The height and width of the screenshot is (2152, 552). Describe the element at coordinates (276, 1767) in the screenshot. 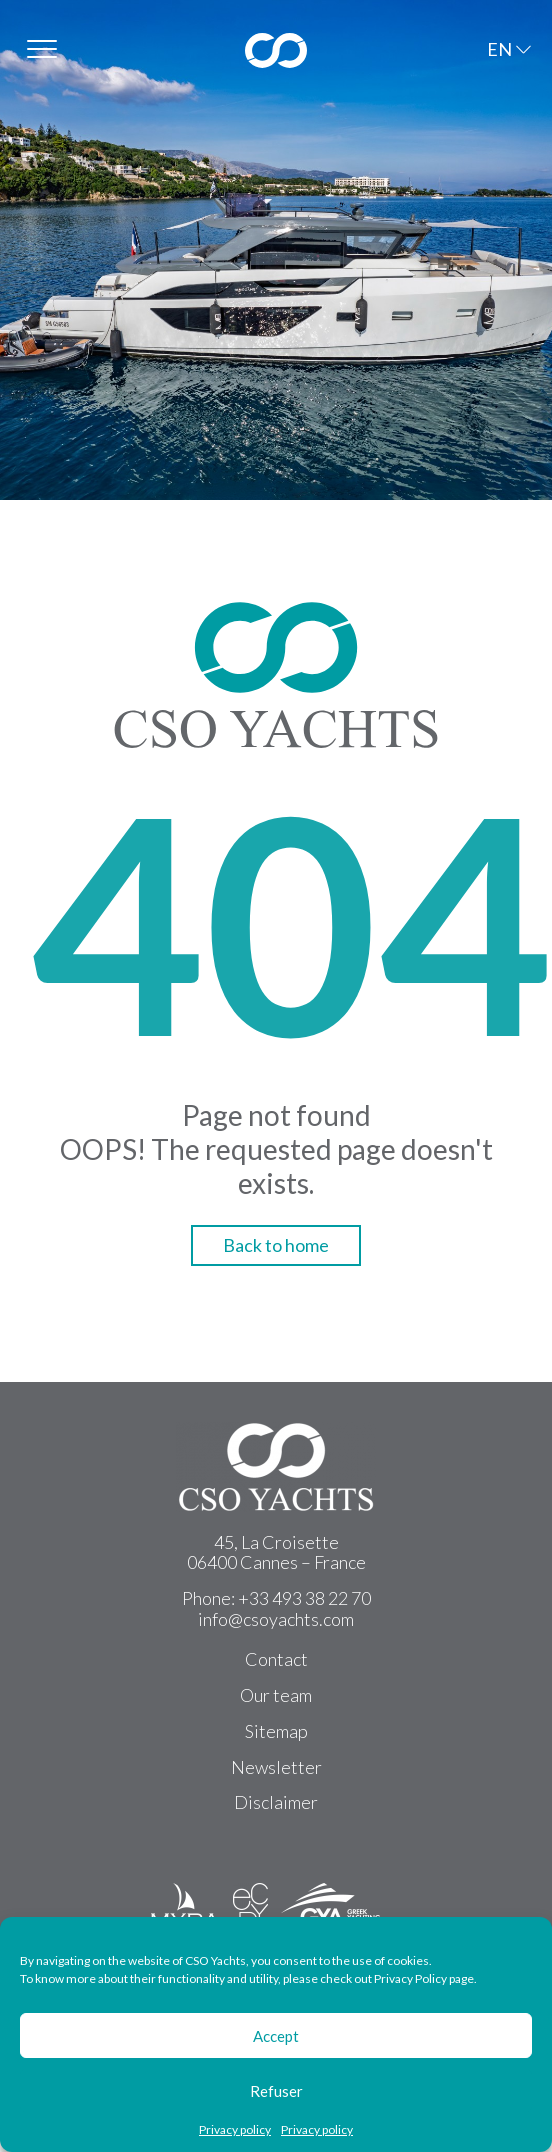

I see `Newsletter` at that location.